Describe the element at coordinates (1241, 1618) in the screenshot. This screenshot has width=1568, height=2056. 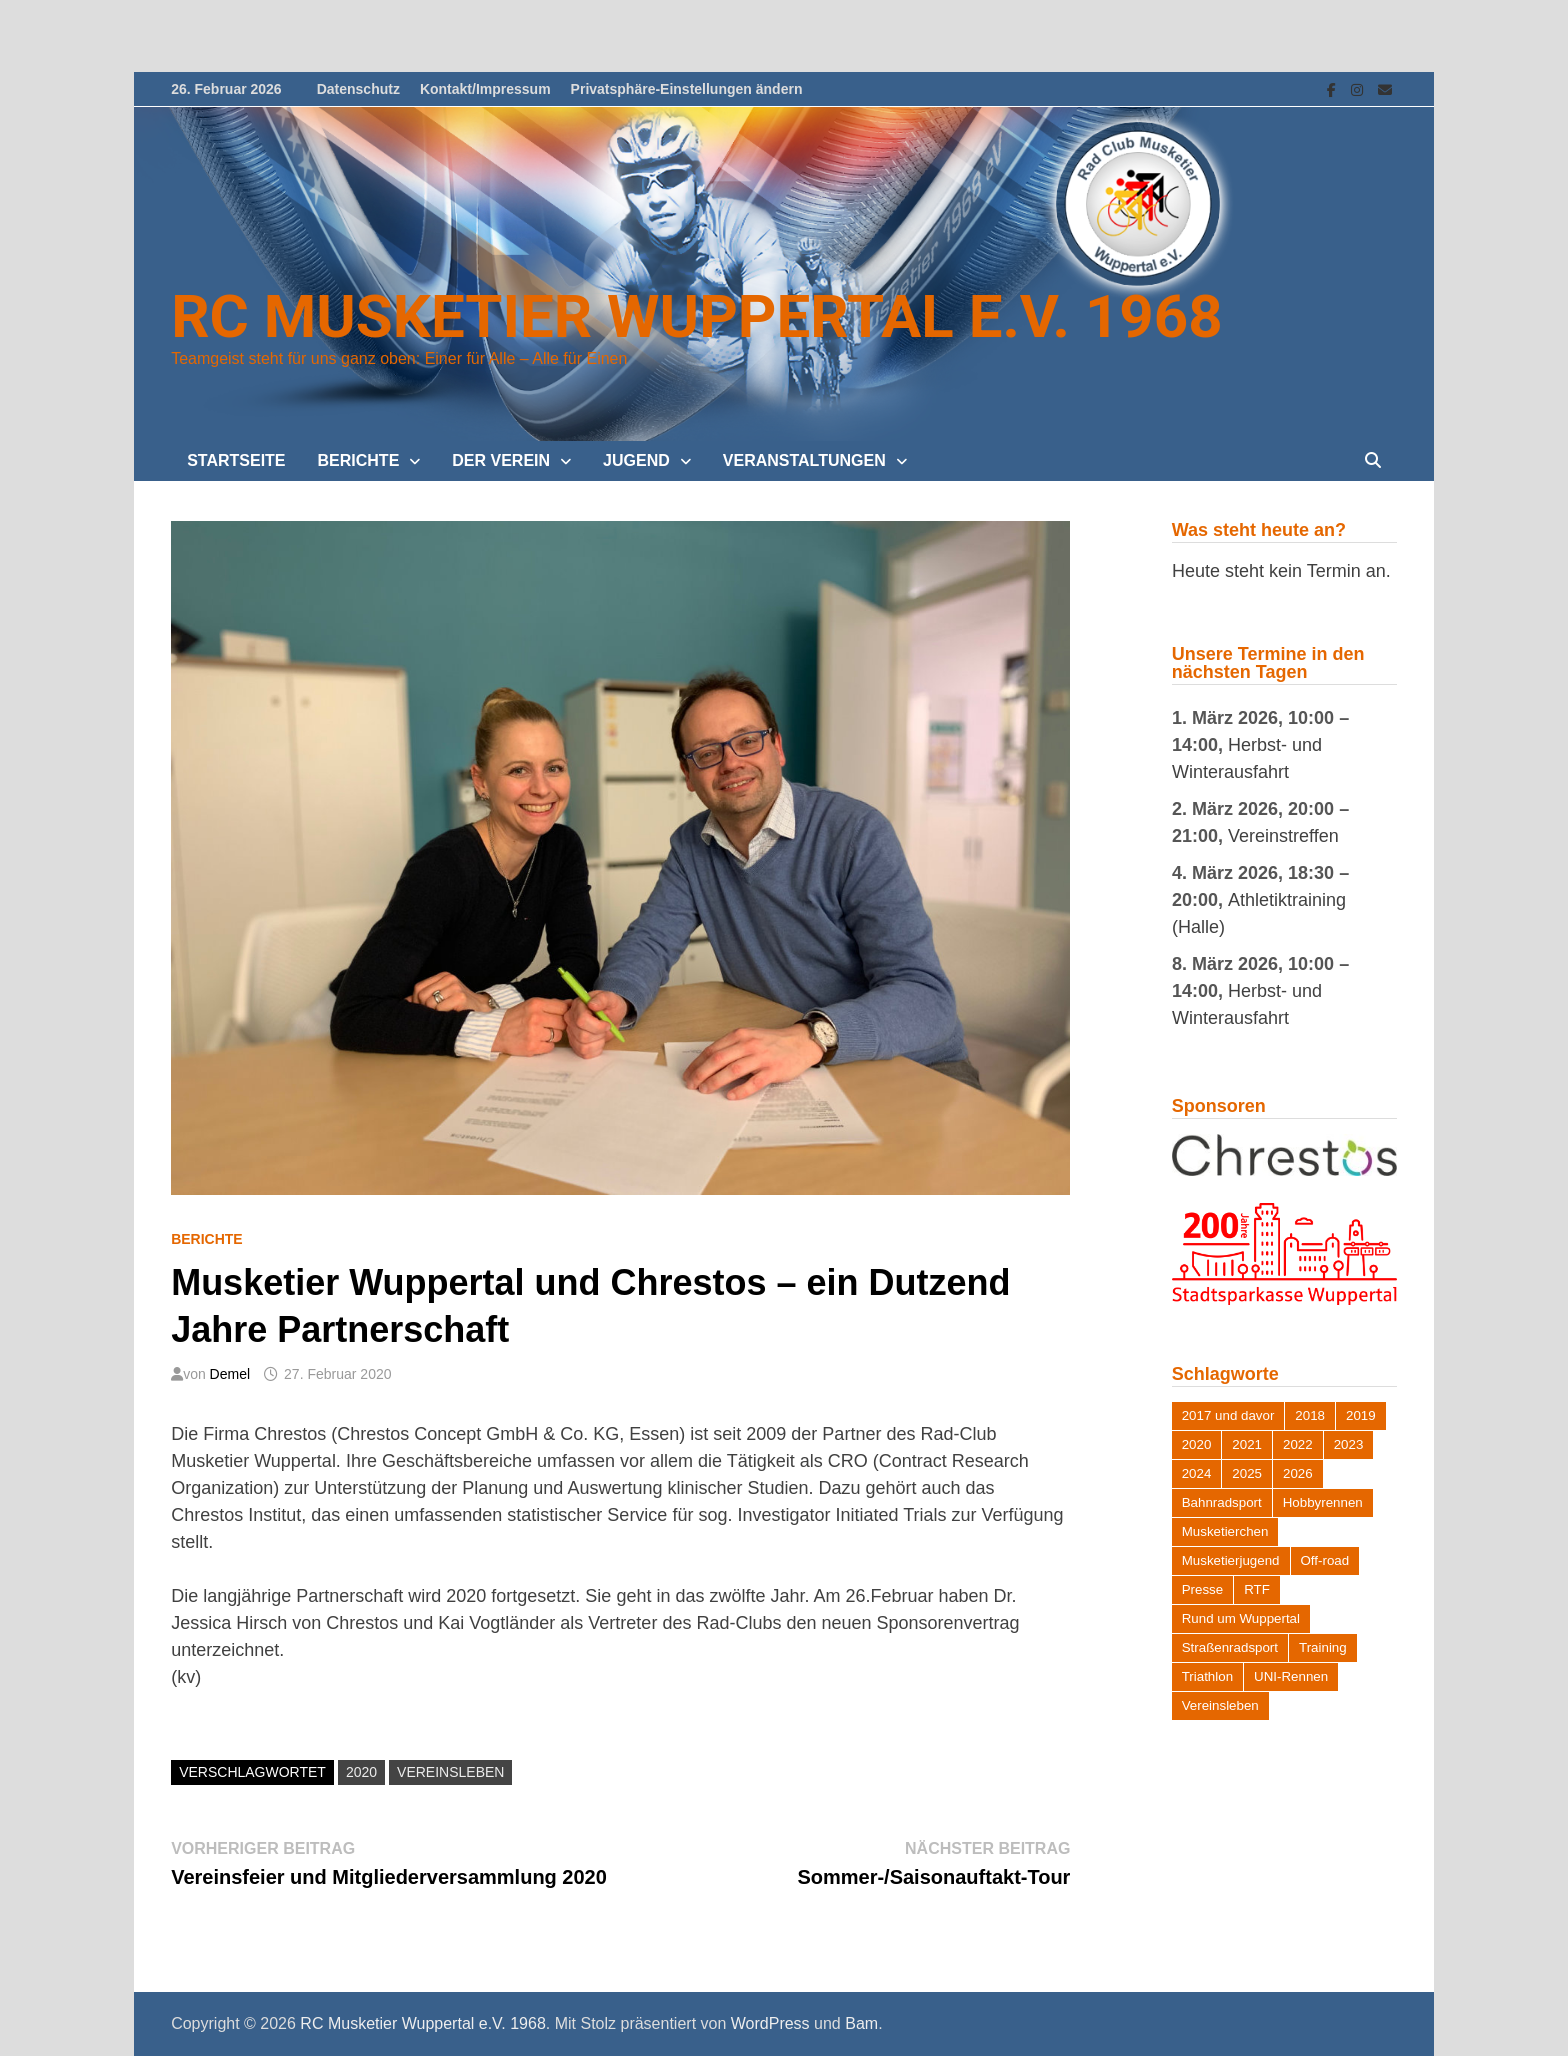
I see `Rund um Wuppertal` at that location.